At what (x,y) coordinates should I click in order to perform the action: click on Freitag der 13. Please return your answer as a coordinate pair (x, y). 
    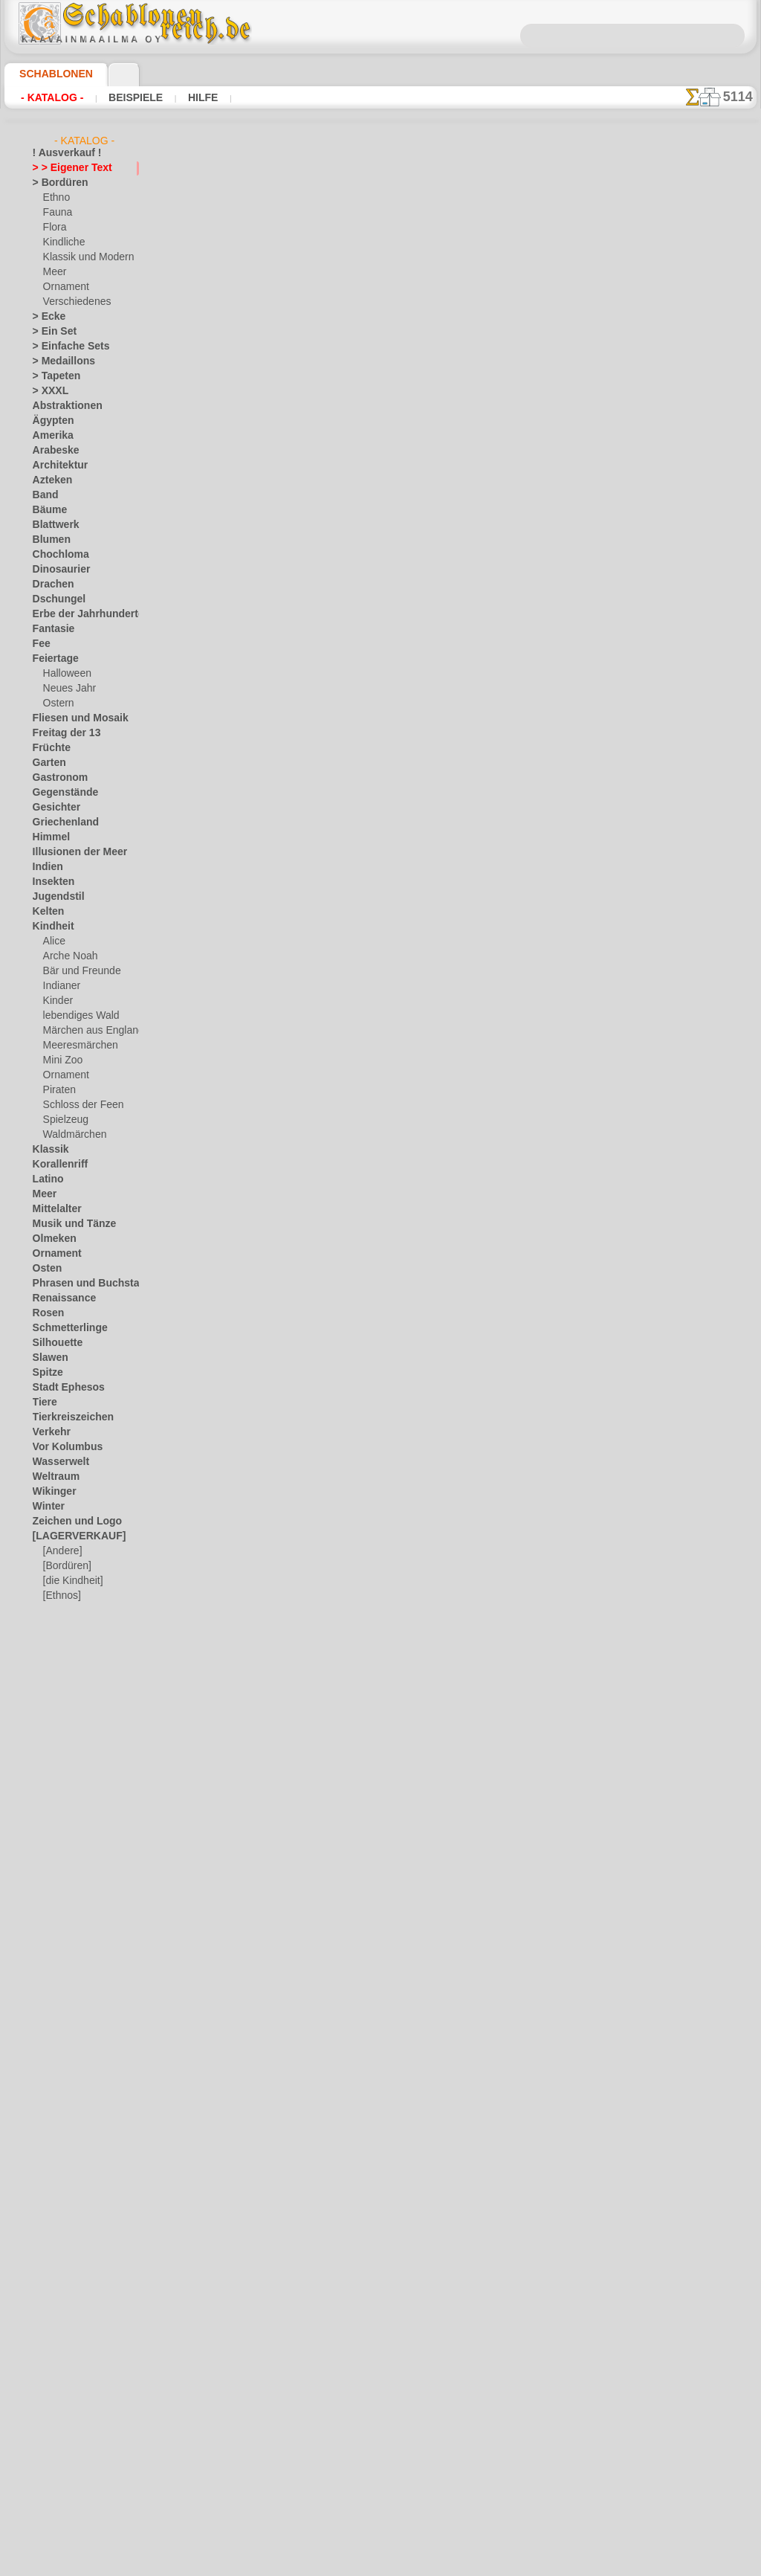
    Looking at the image, I should click on (60, 733).